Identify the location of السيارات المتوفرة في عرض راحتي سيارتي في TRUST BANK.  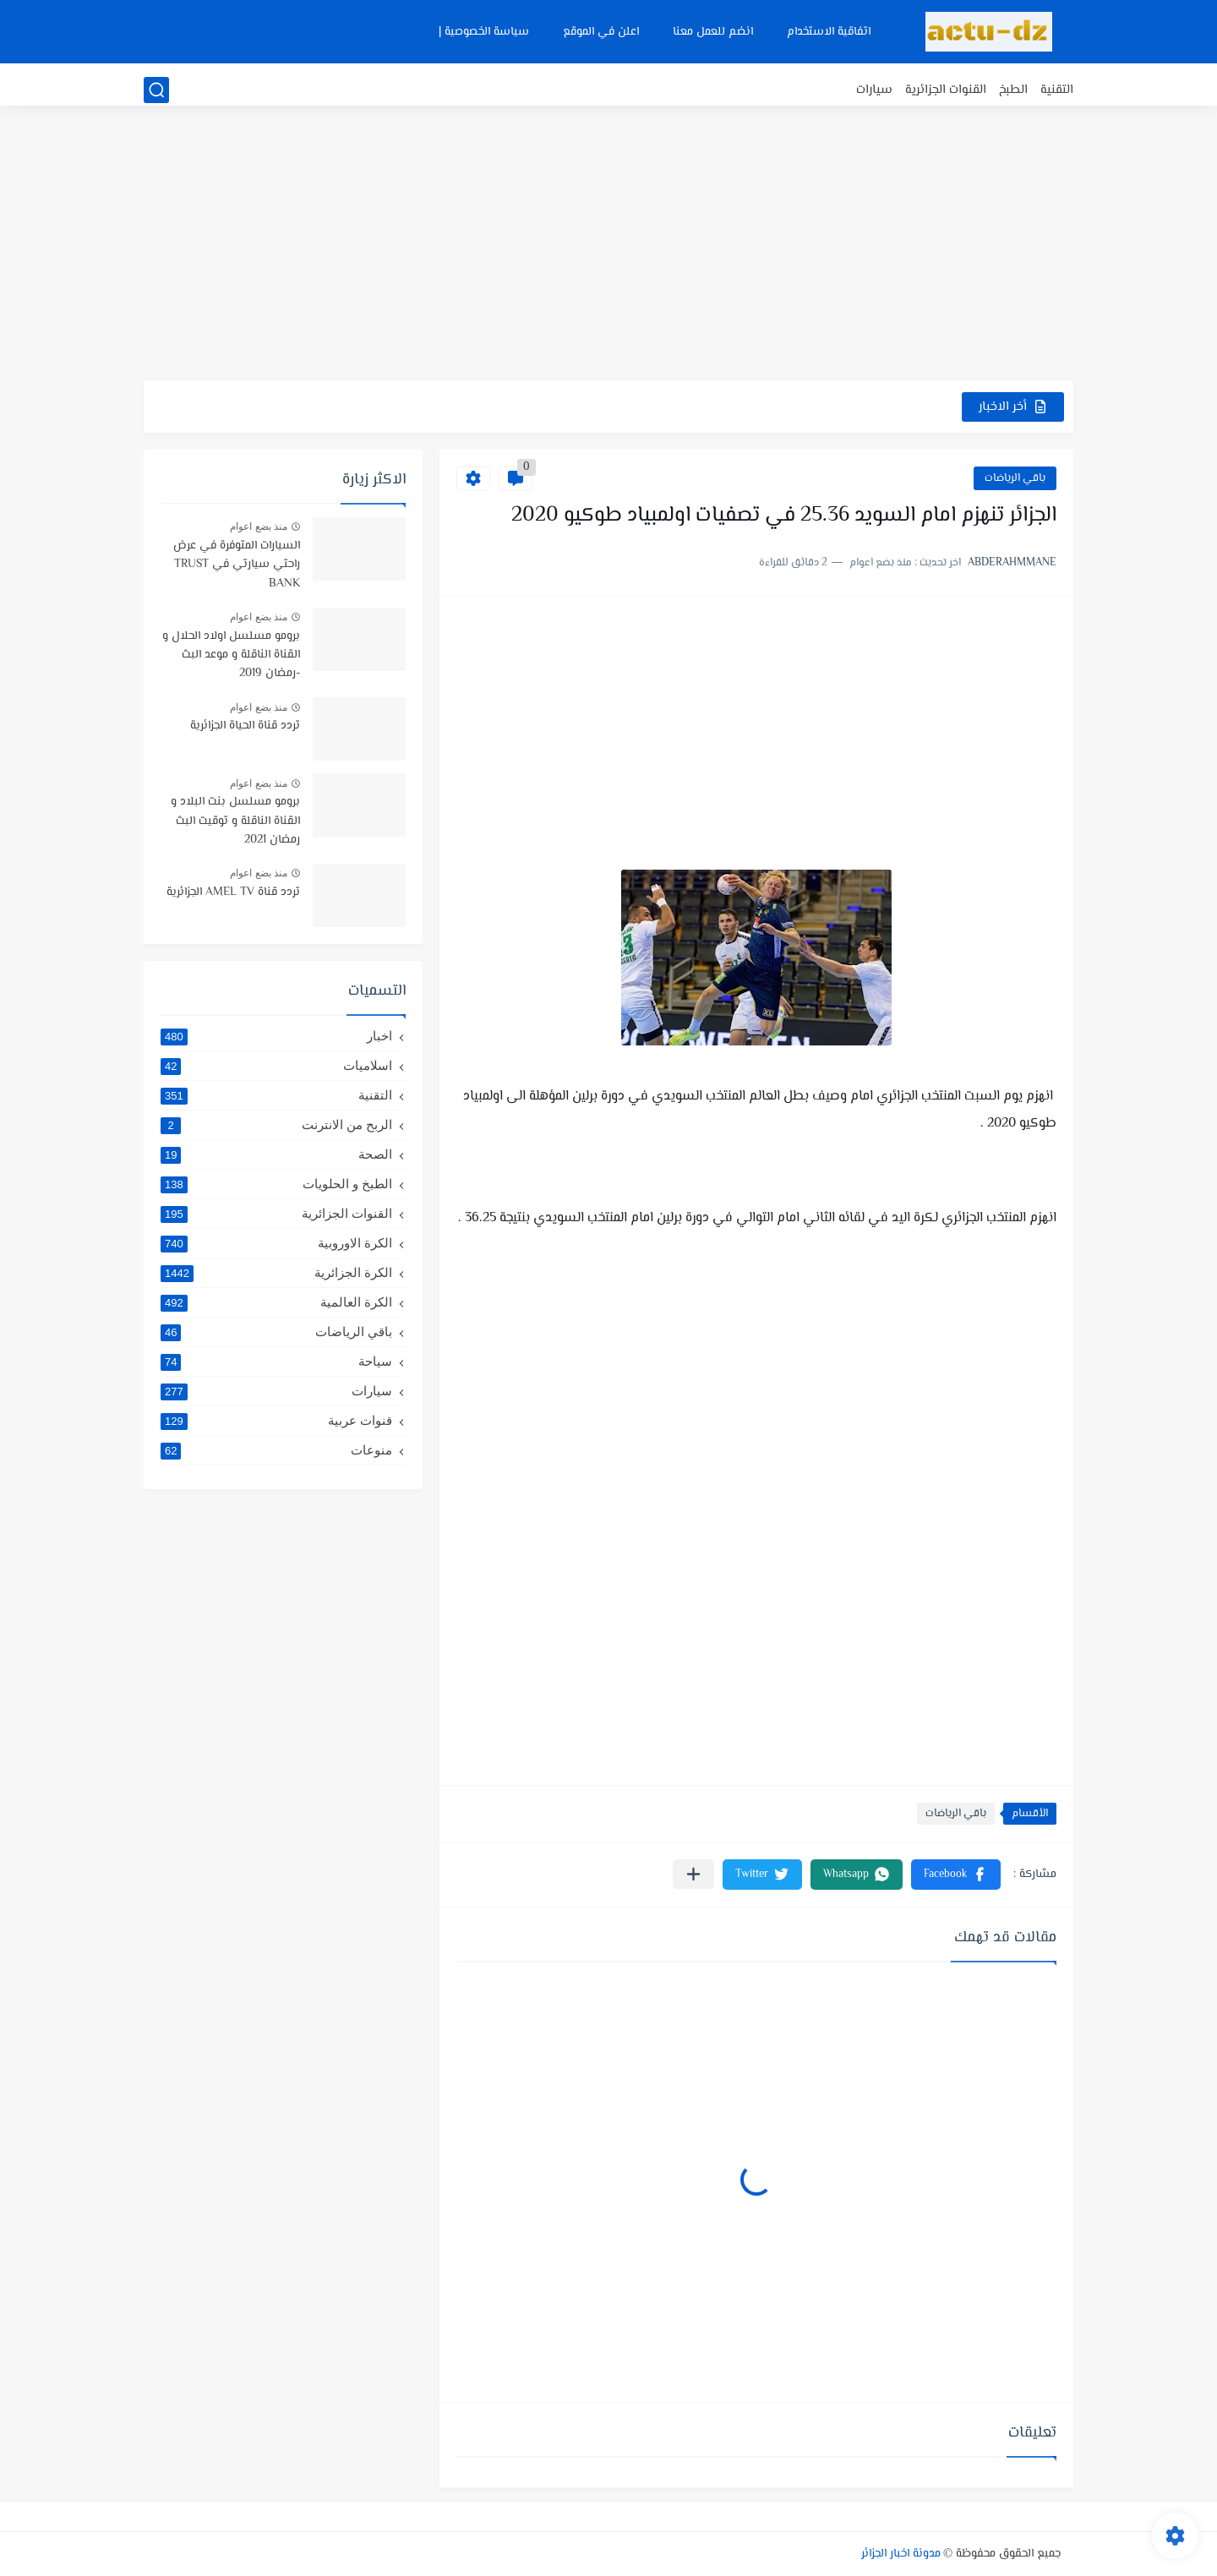
(236, 565).